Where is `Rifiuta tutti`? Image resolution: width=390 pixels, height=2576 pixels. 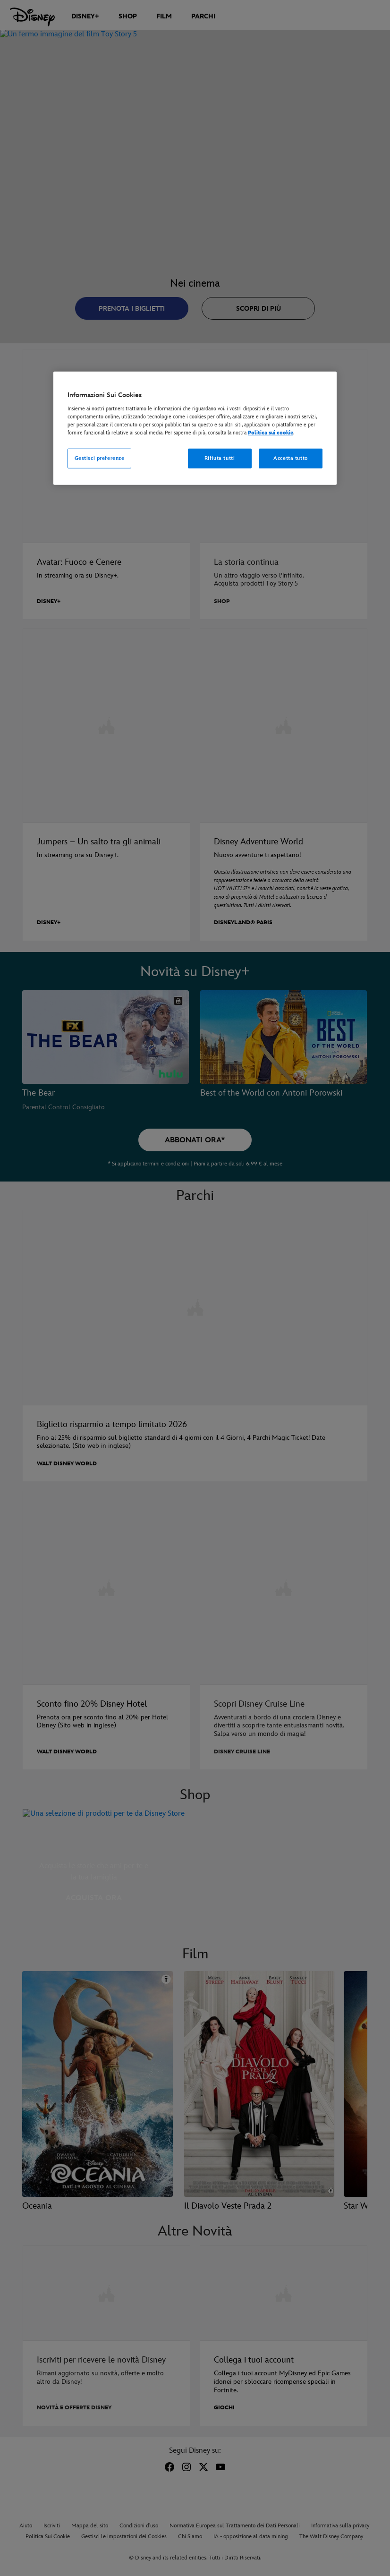 Rifiuta tutti is located at coordinates (219, 458).